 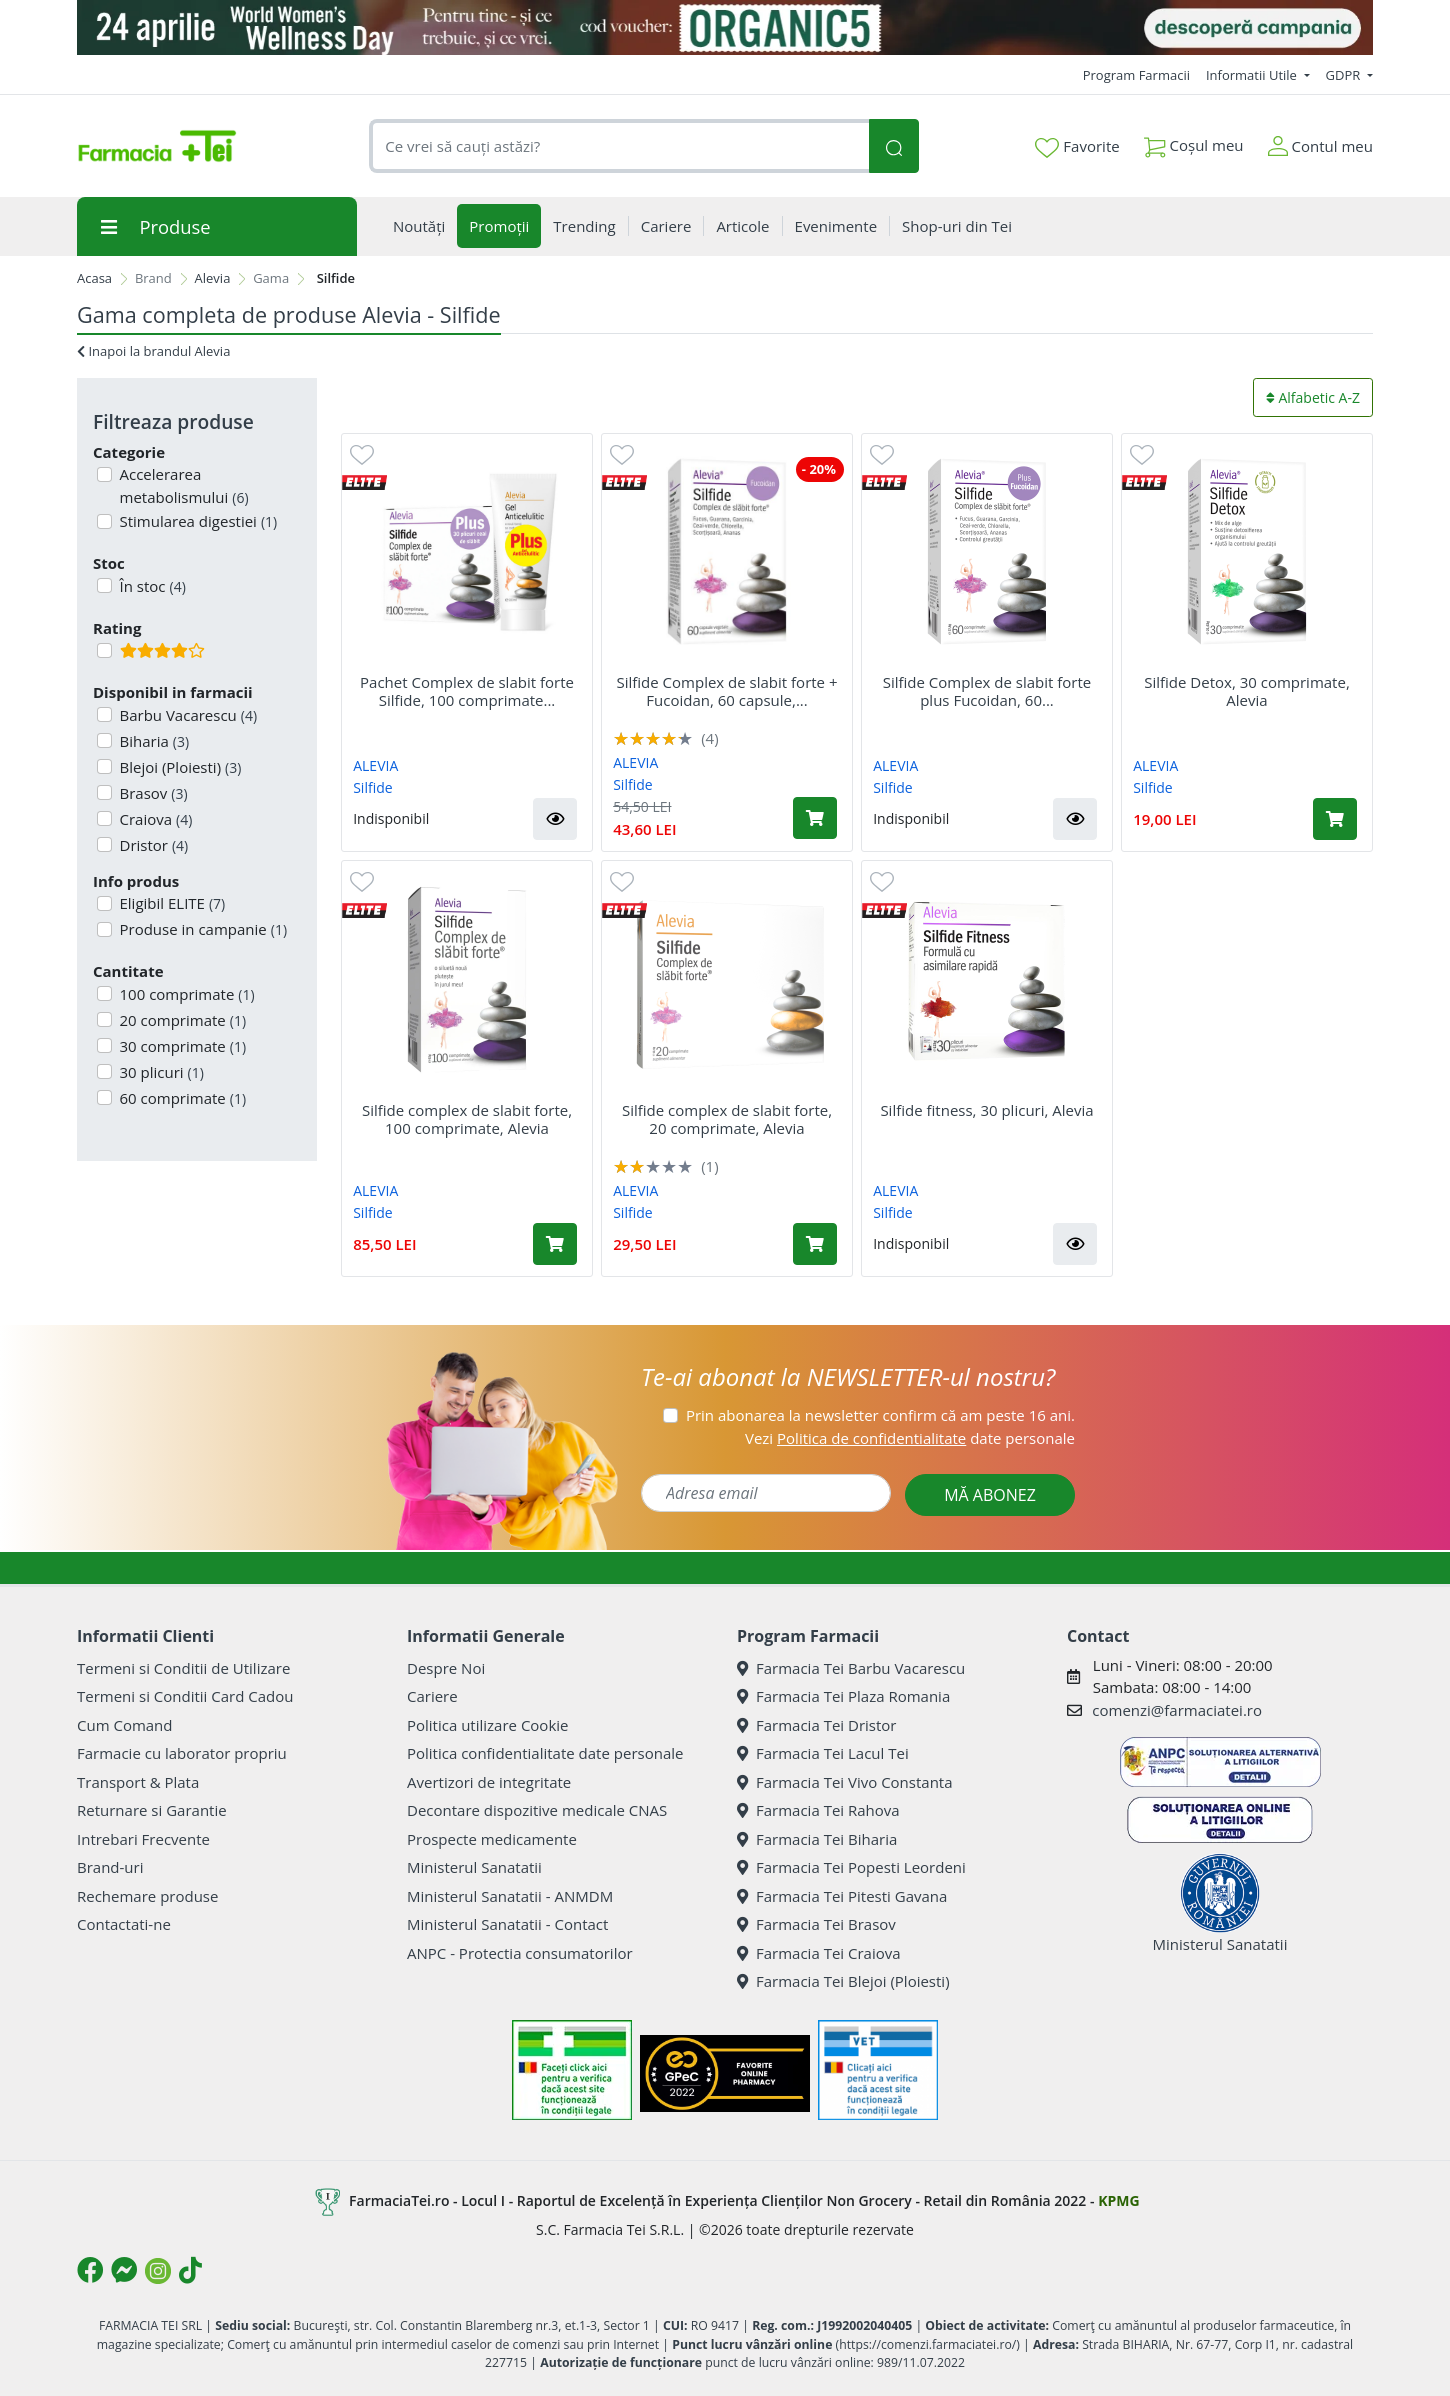 I want to click on Stimularea digestiei, so click(x=197, y=521).